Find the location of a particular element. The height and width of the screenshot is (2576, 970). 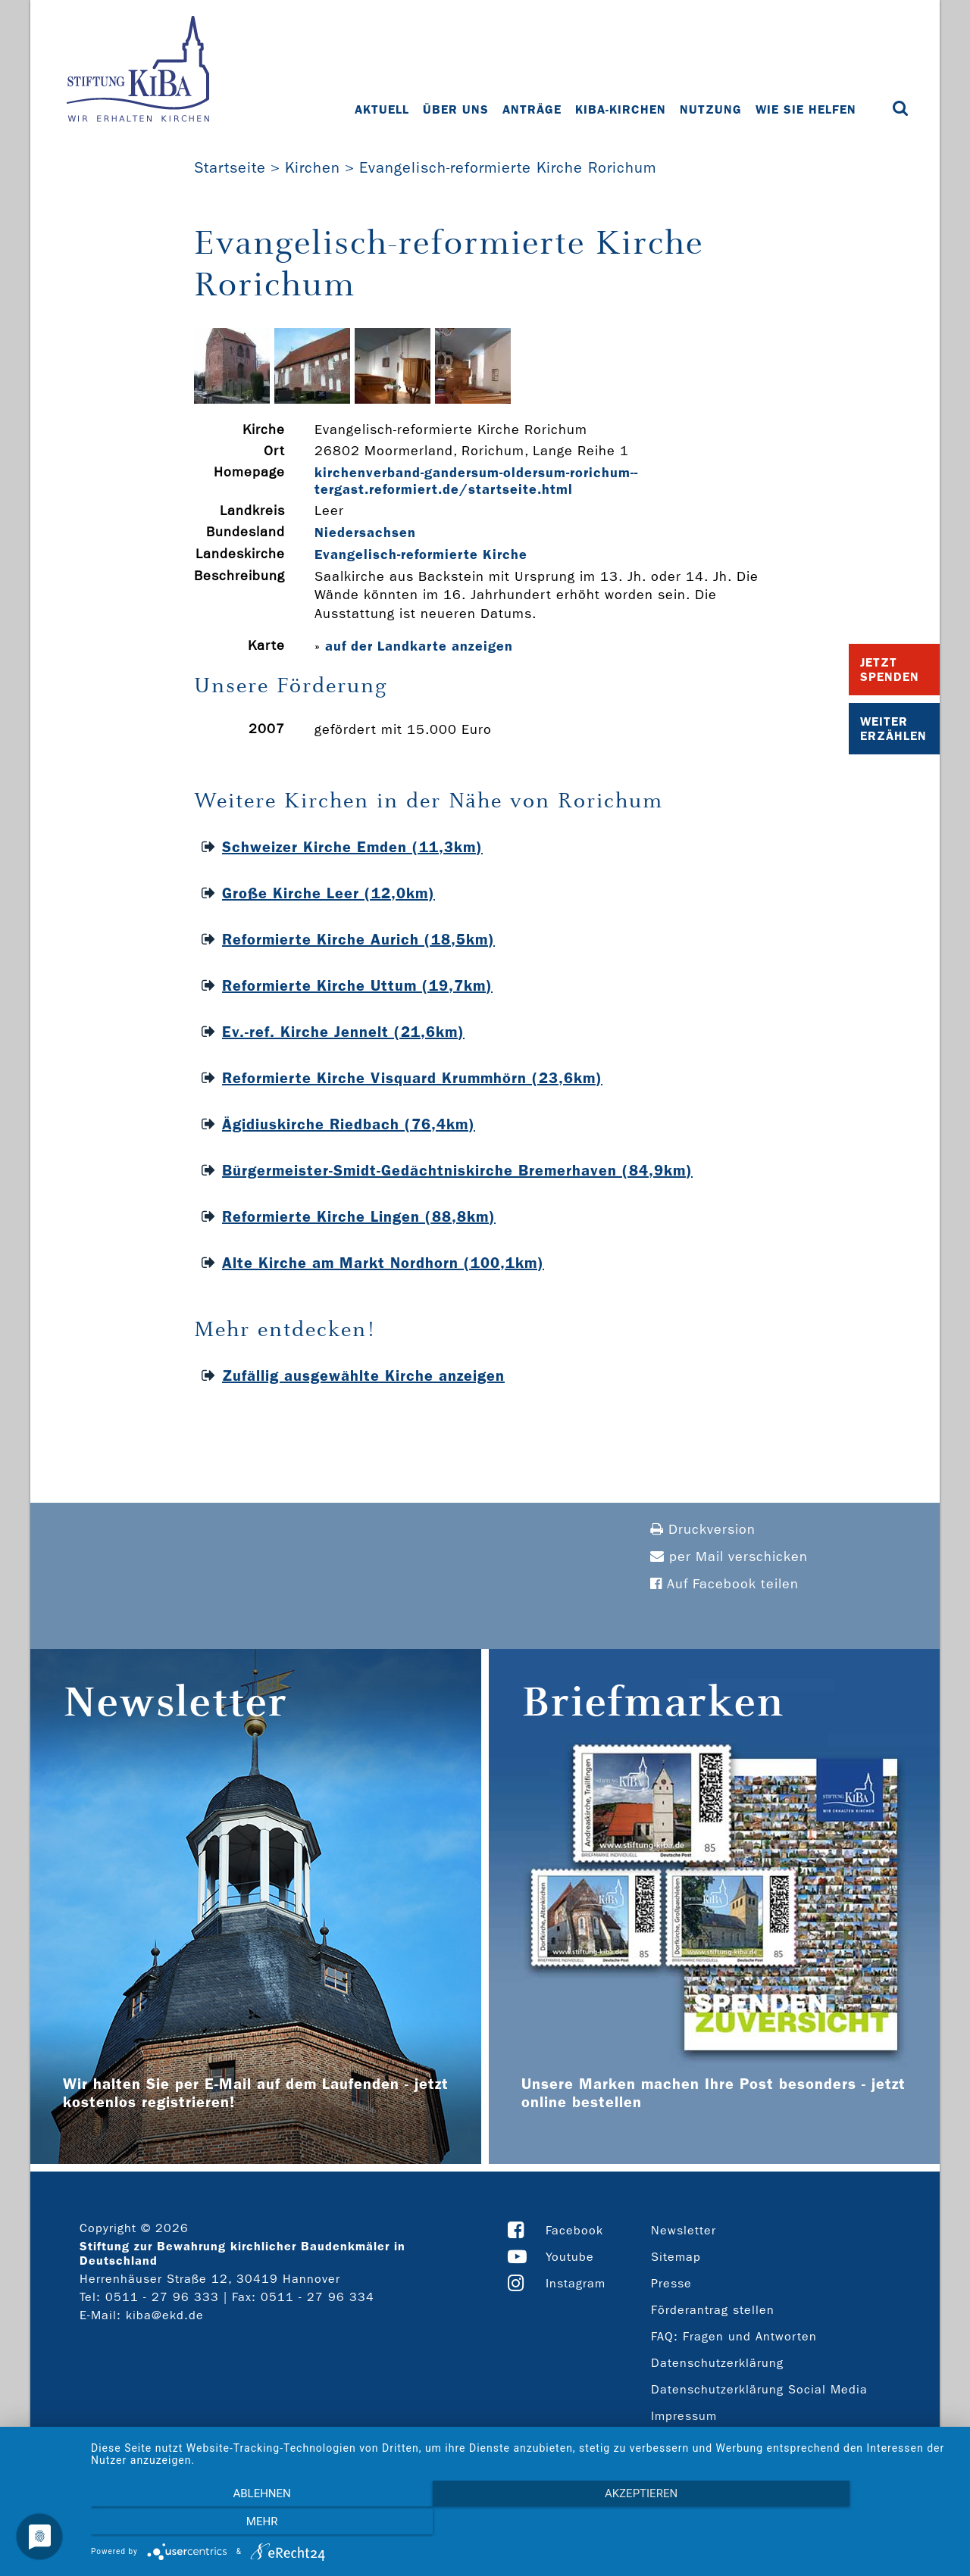

Newsletter is located at coordinates (683, 2230).